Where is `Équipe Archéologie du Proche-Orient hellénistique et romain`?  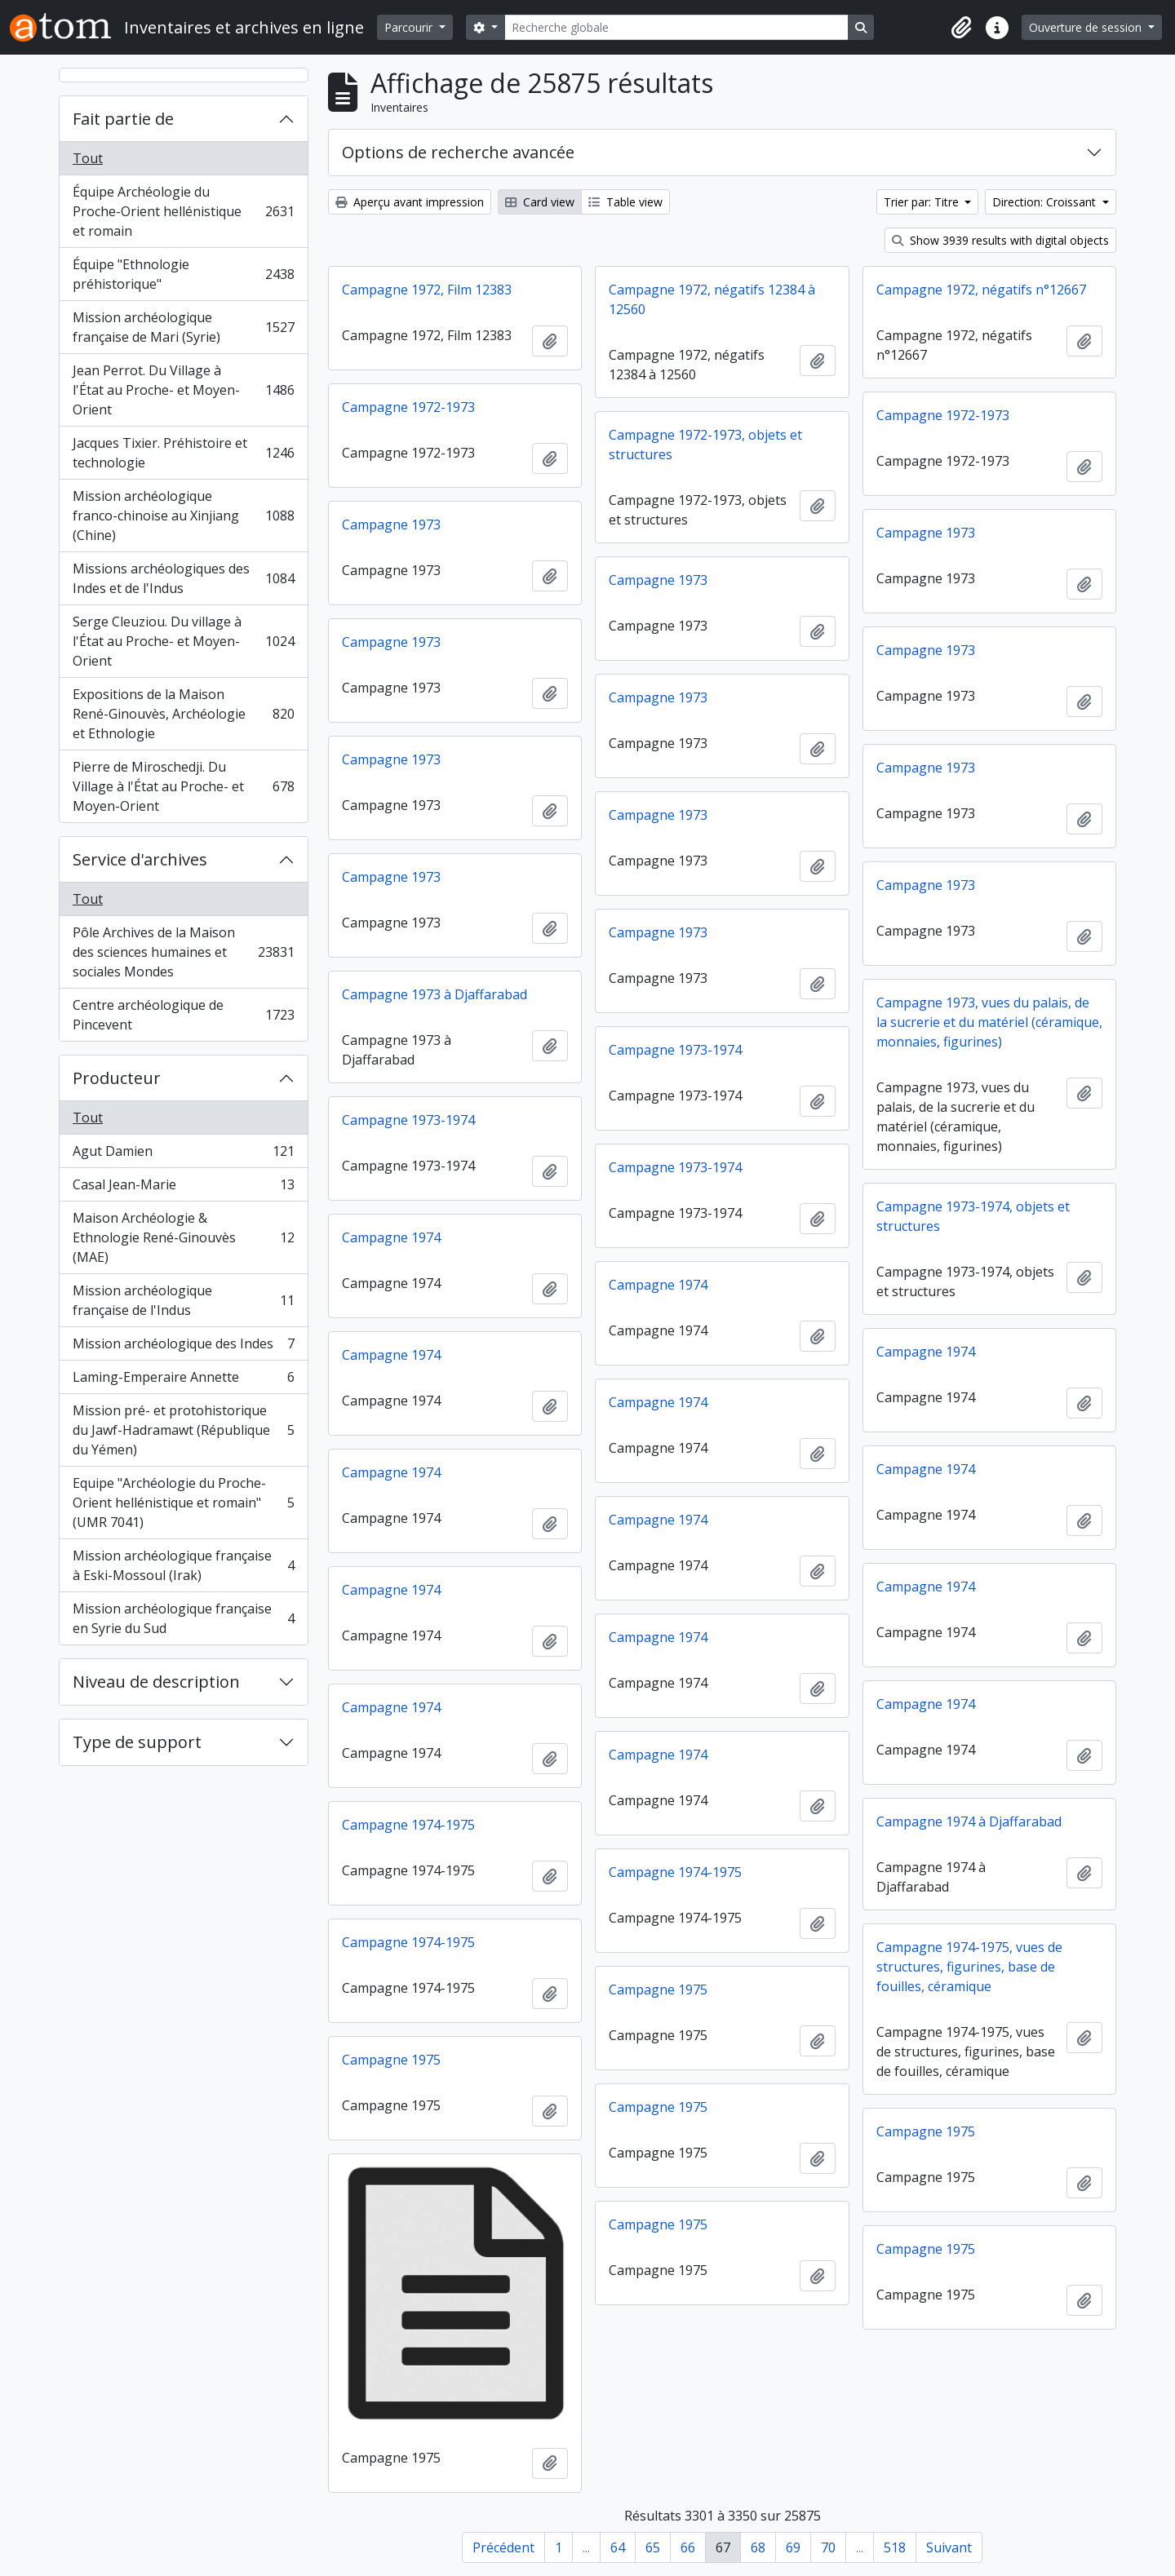
Équipe Archéologie du Proche-Orient hellénistique et romain is located at coordinates (183, 211).